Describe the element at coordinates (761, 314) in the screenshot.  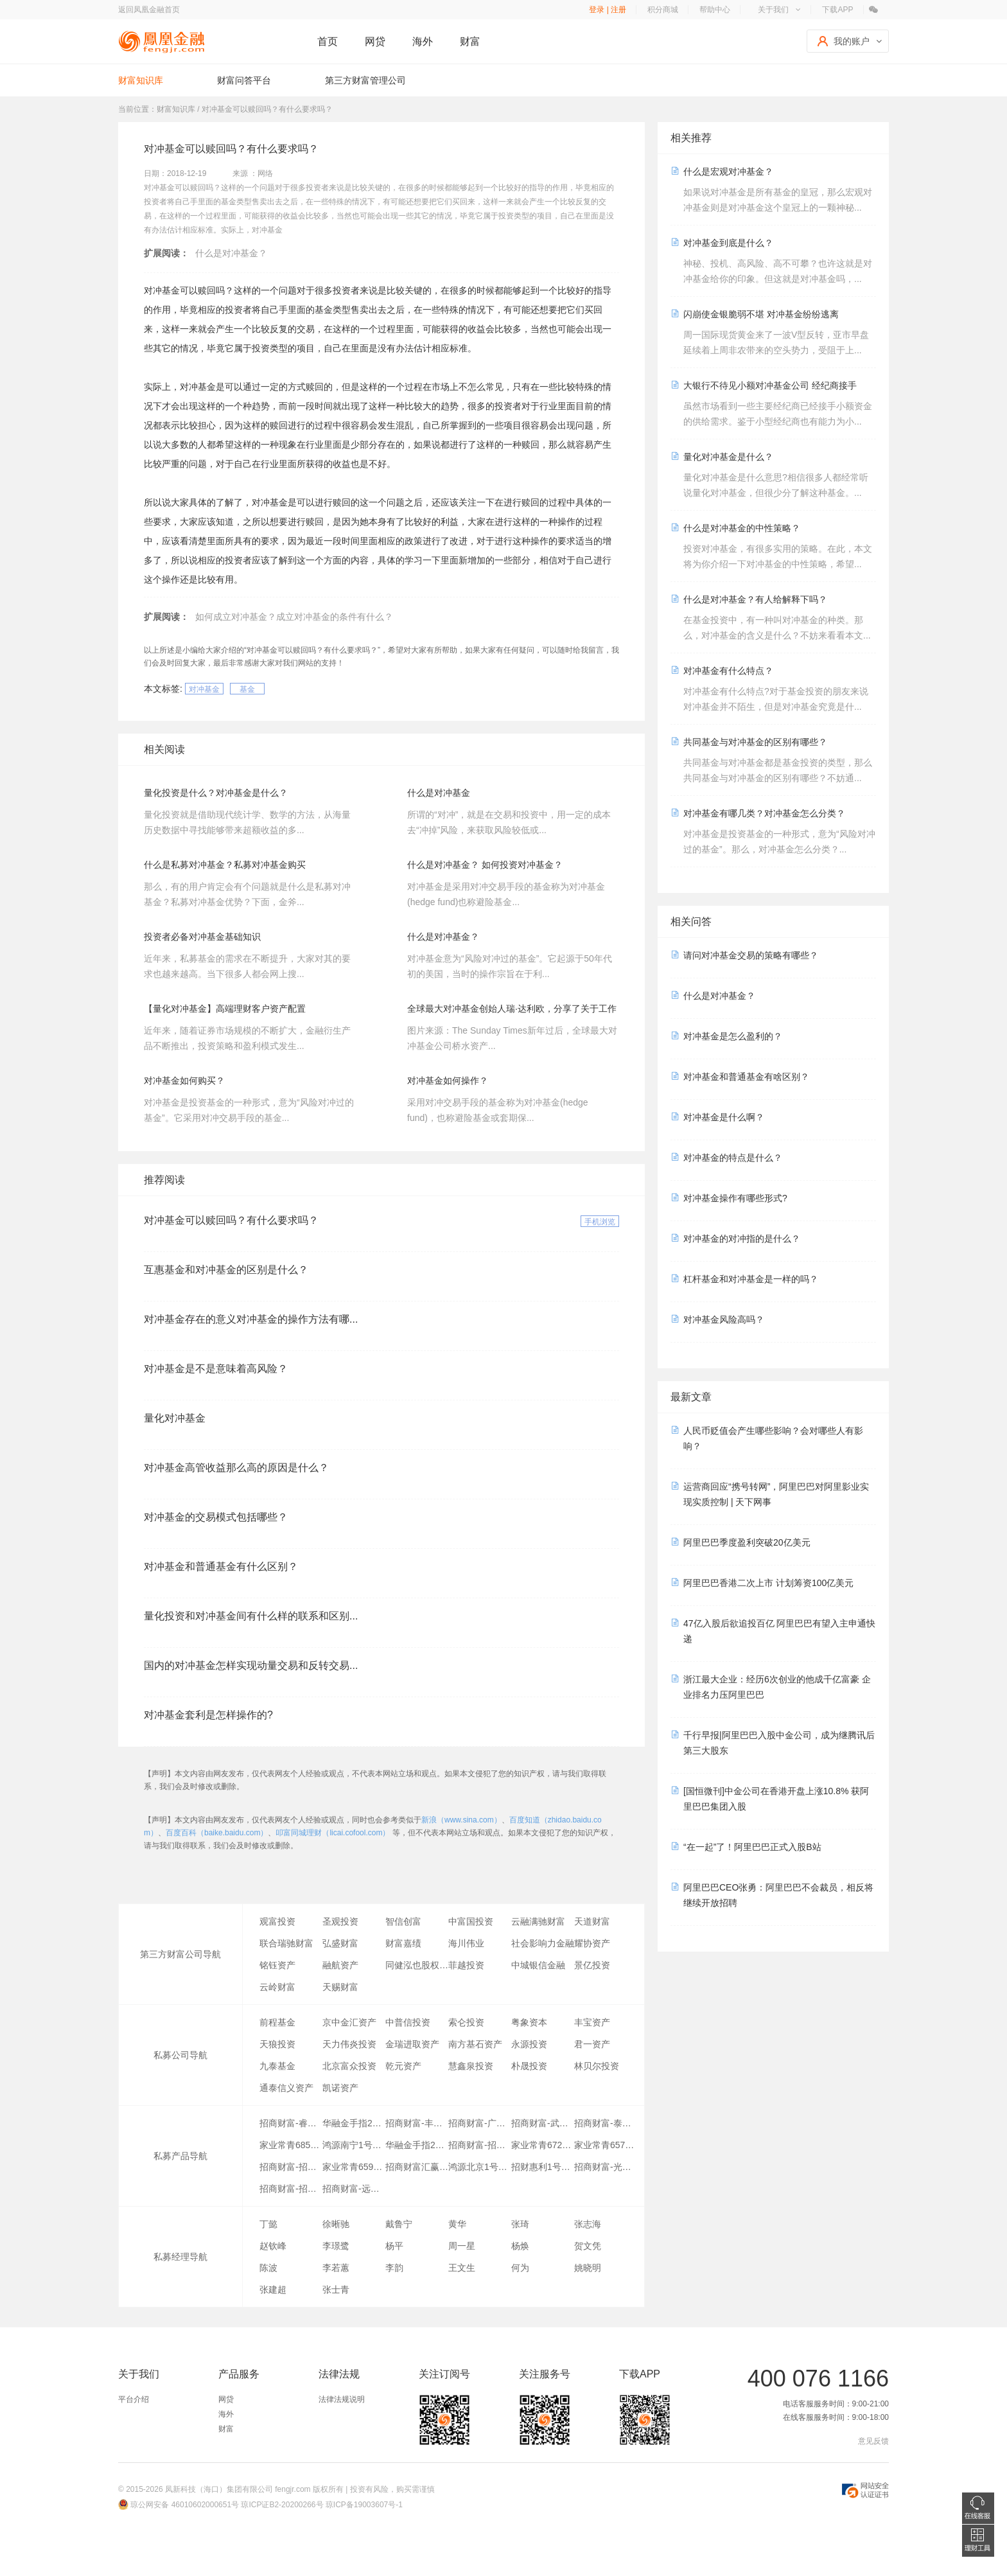
I see `闪崩使金银脆弱不堪 对冲基金纷纷逃离` at that location.